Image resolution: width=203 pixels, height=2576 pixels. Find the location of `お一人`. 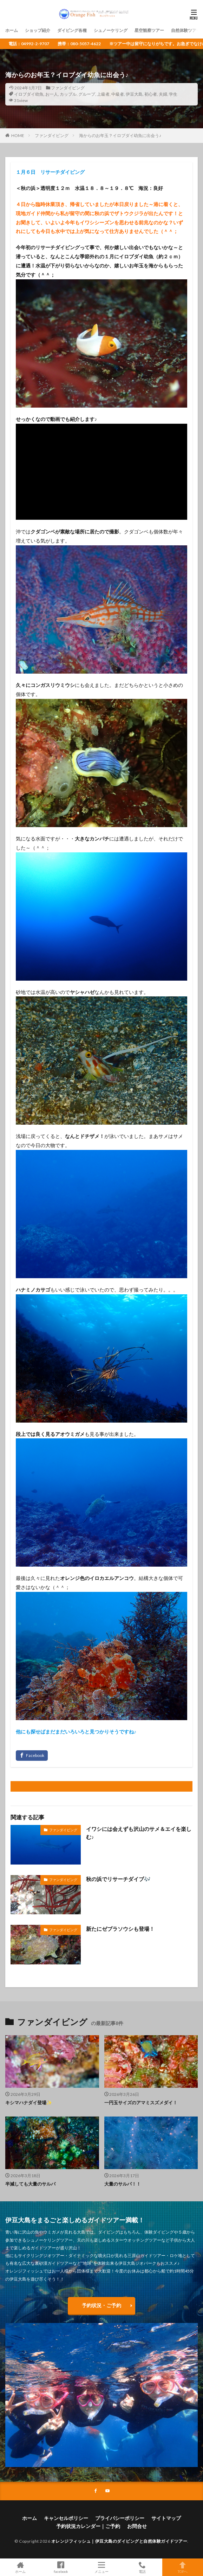

お一人 is located at coordinates (51, 94).